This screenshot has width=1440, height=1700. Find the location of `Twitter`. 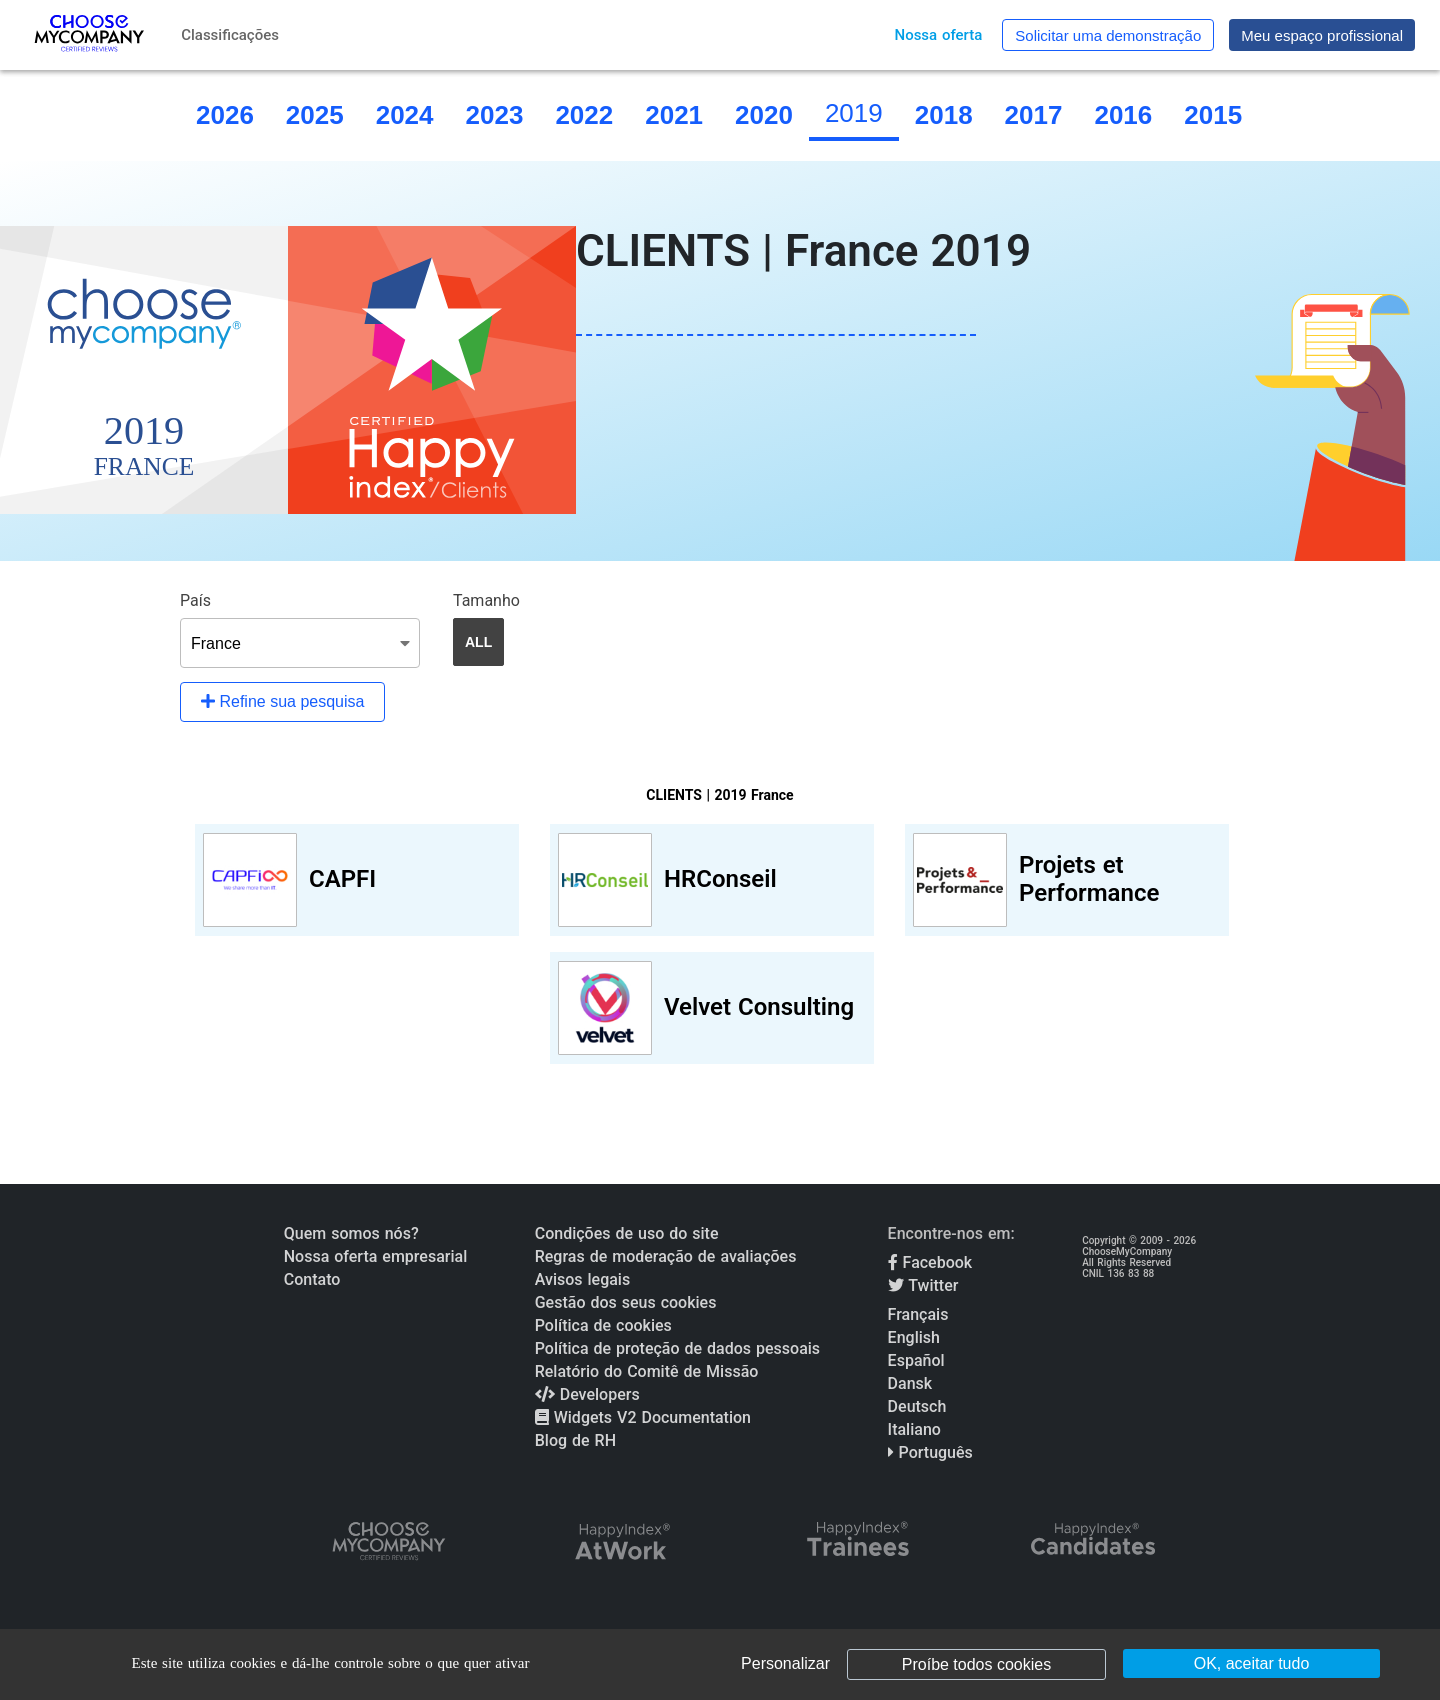

Twitter is located at coordinates (923, 1285).